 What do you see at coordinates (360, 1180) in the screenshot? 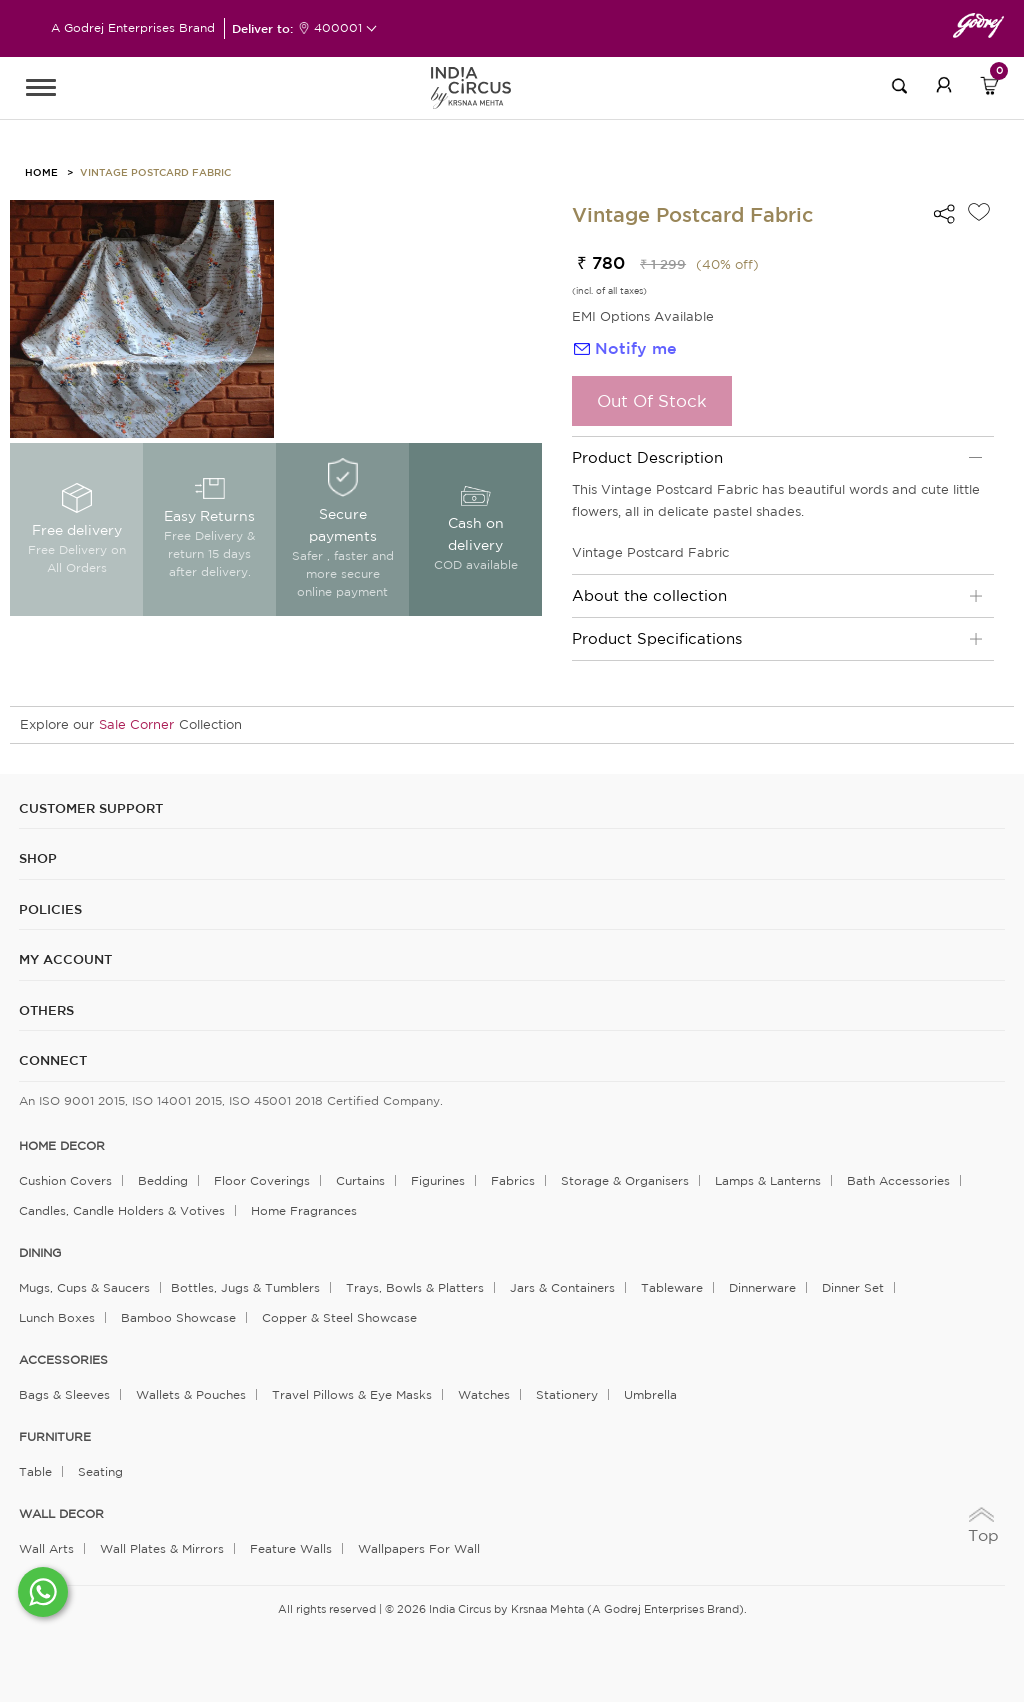
I see `Curtains` at bounding box center [360, 1180].